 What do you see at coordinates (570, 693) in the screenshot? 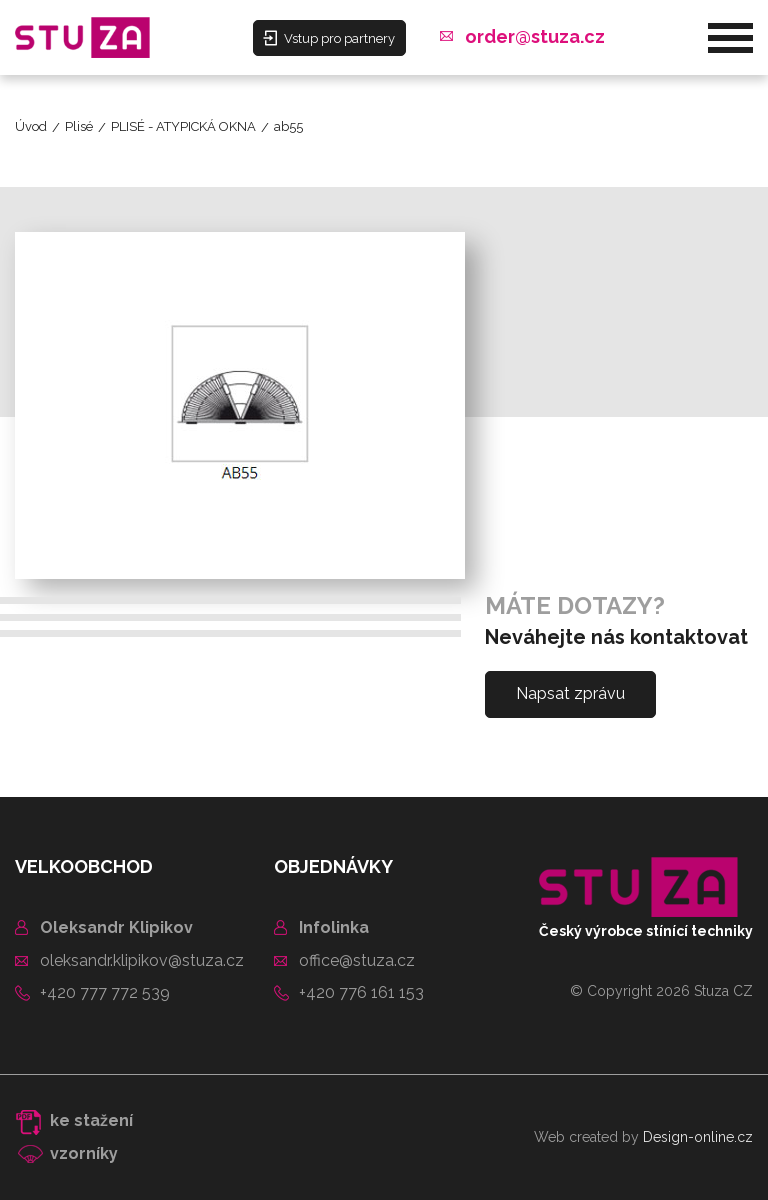
I see `Napsat zprávu` at bounding box center [570, 693].